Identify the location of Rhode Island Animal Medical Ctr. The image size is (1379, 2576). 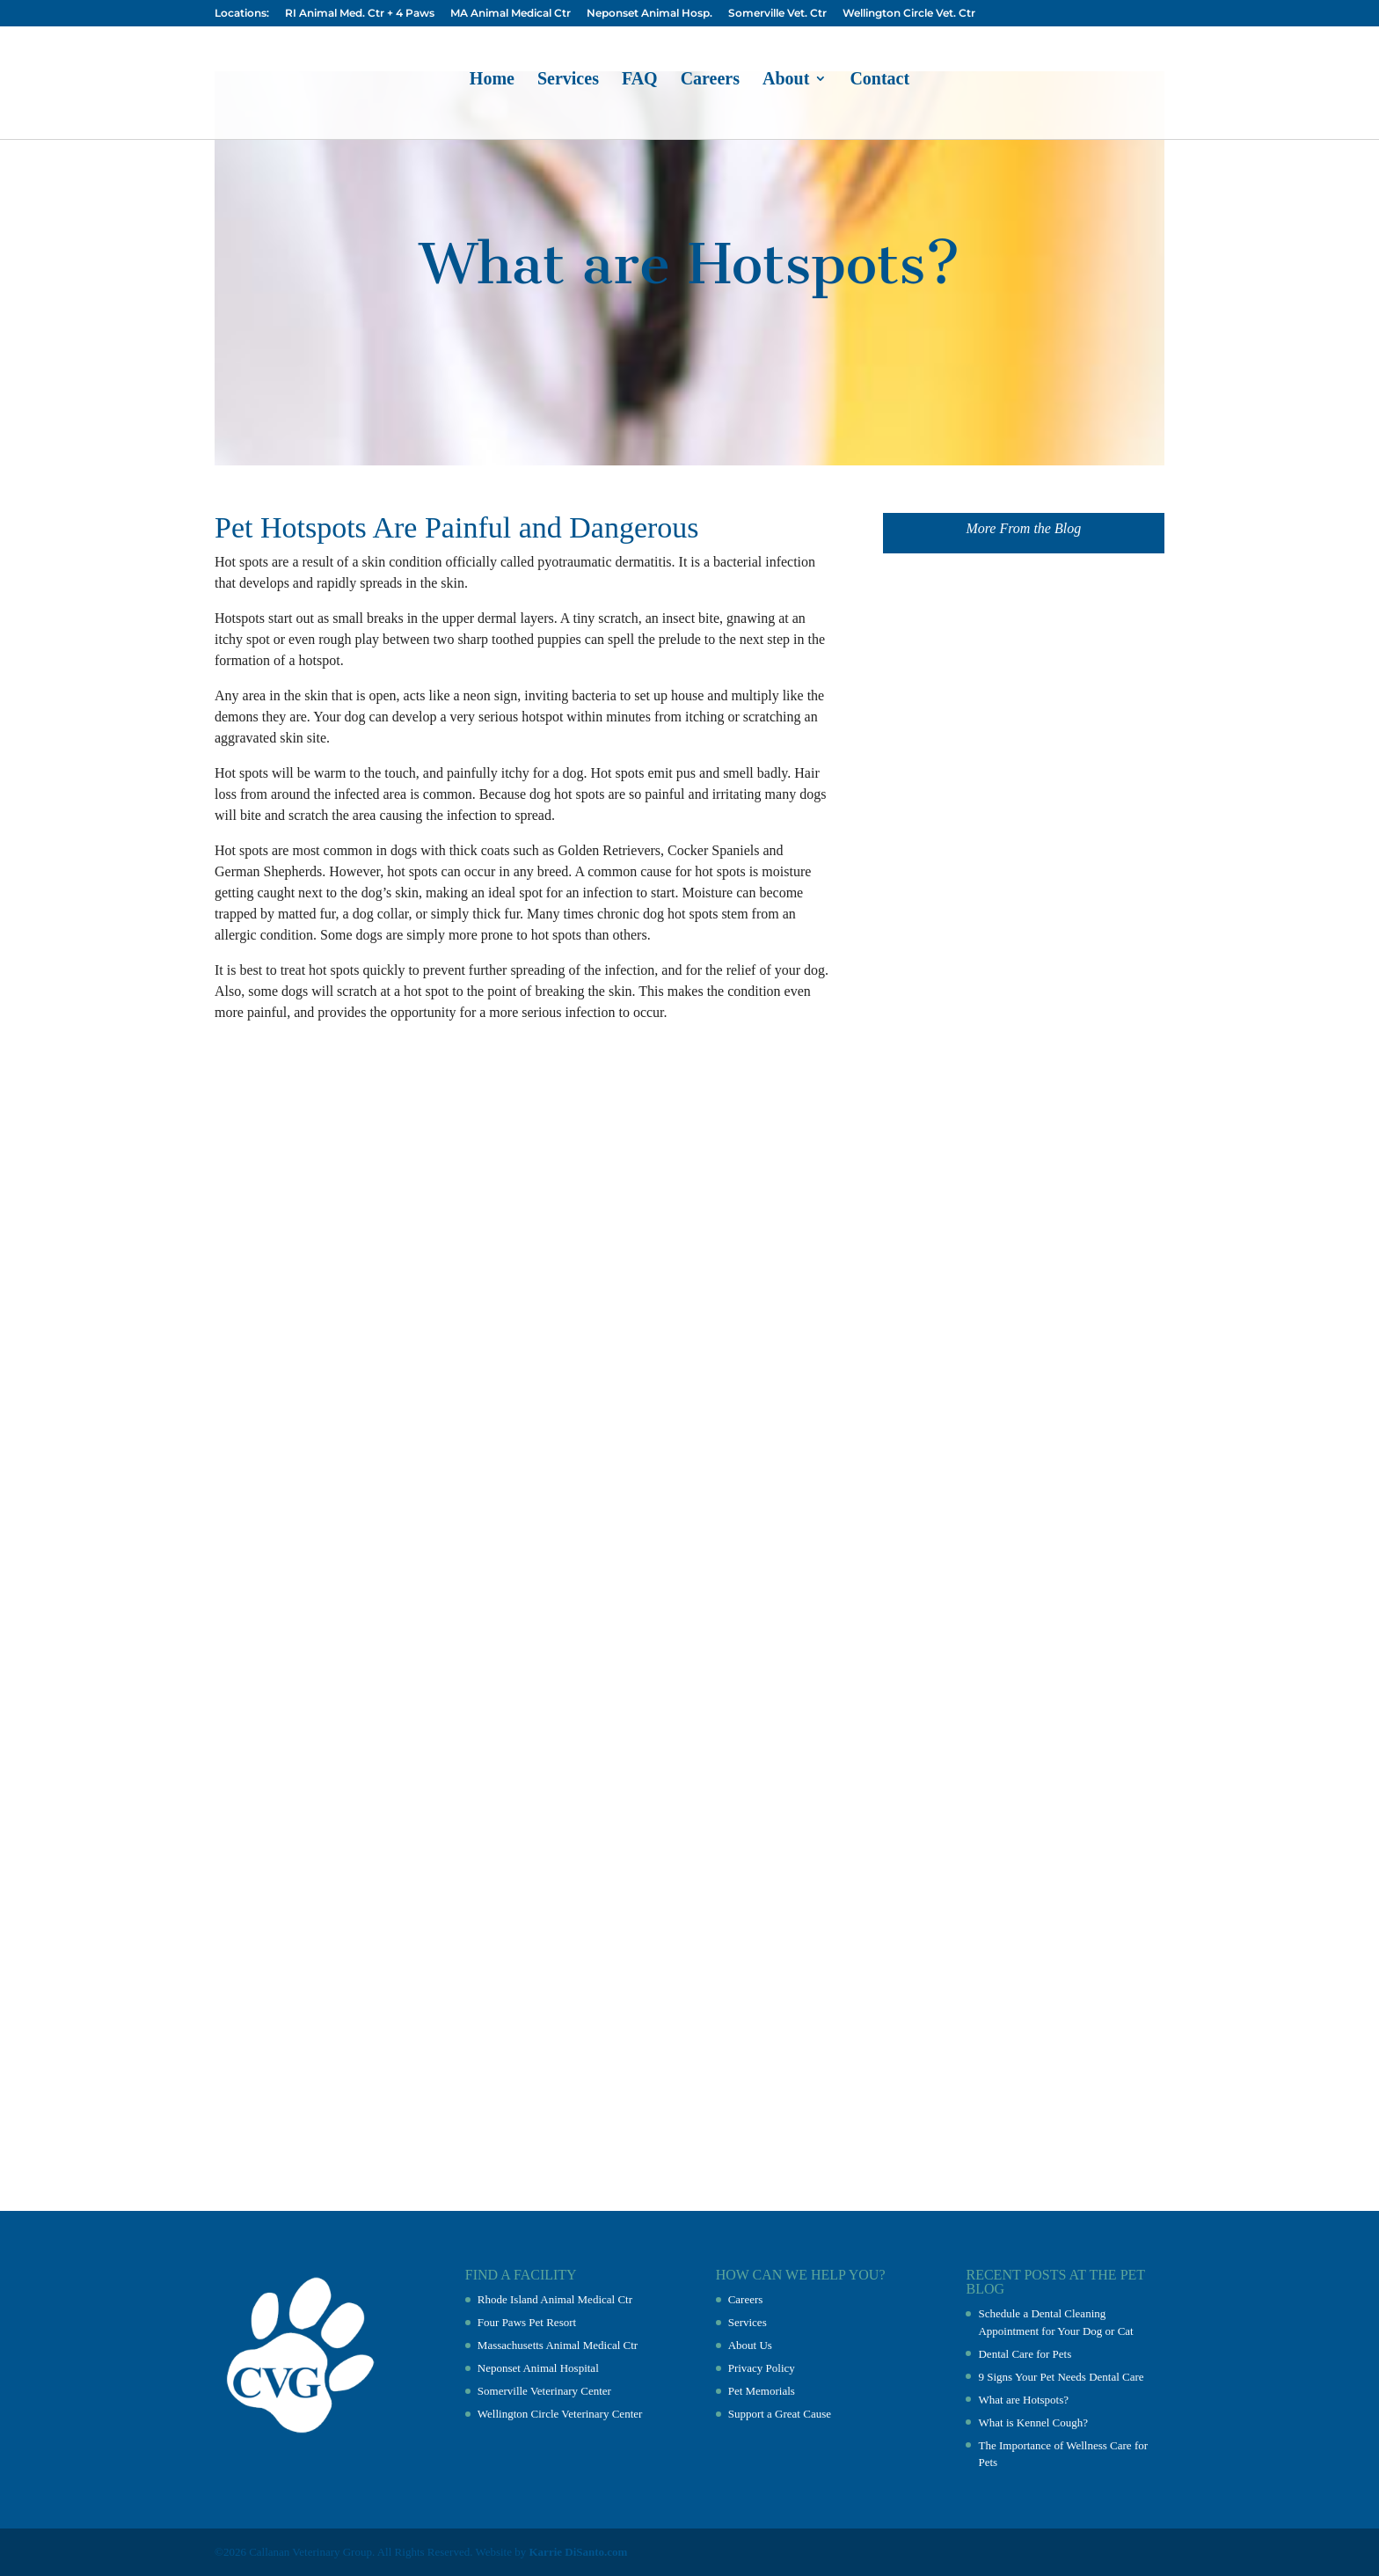
(555, 2299).